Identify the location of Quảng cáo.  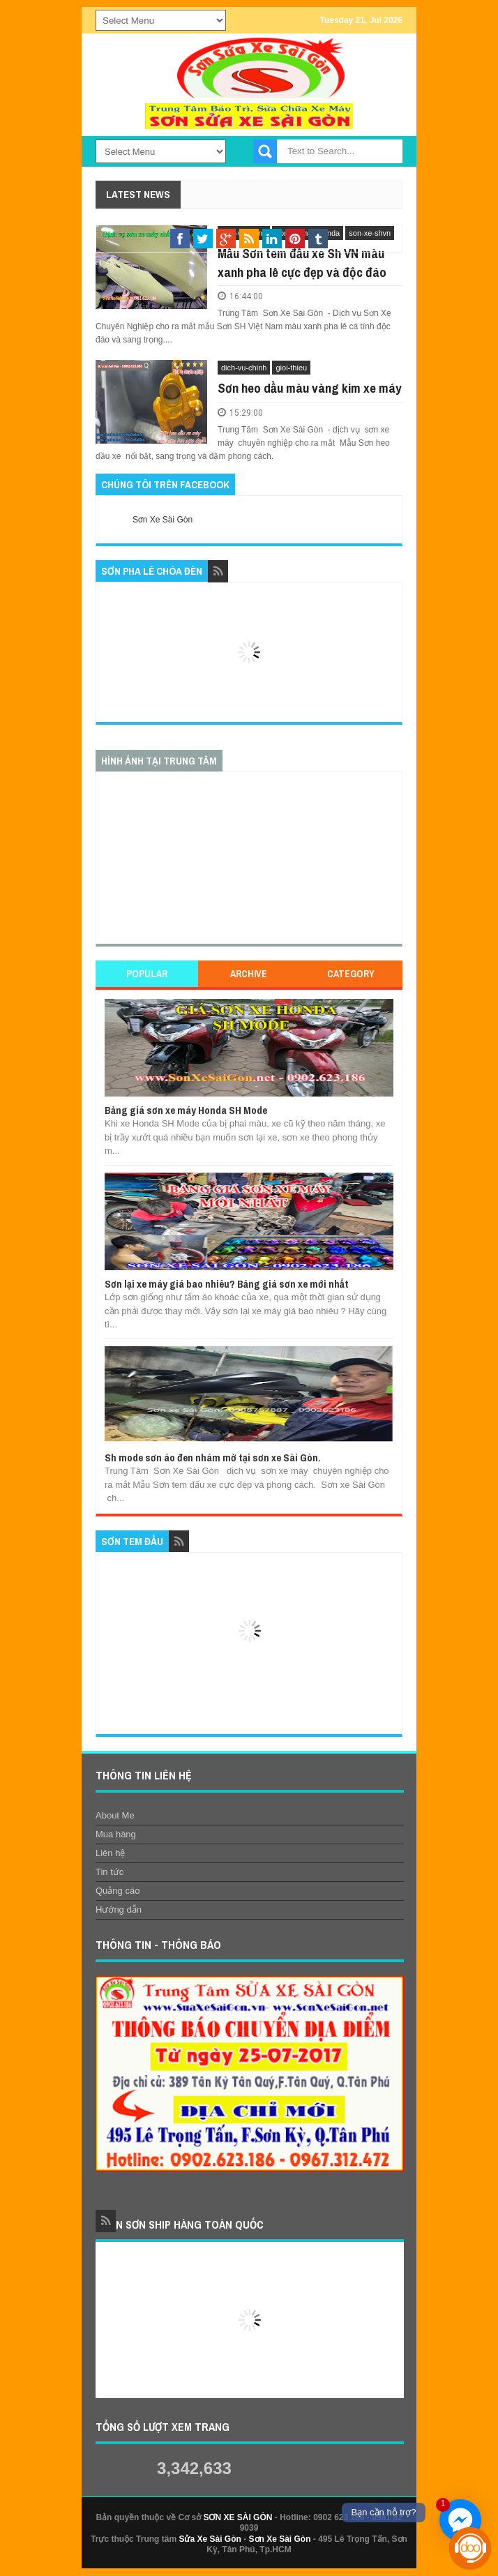
(117, 1890).